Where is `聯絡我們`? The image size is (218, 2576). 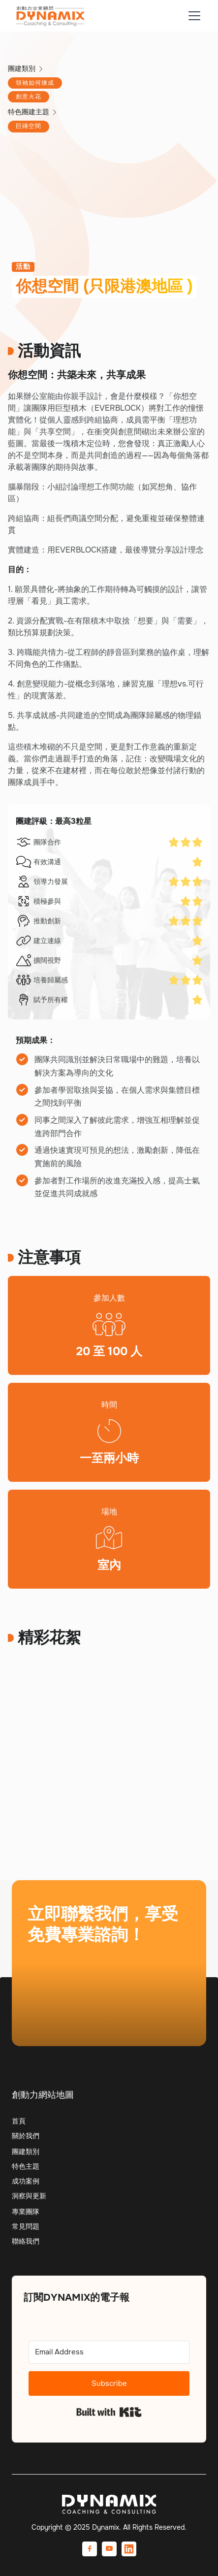
聯絡我們 is located at coordinates (25, 2241).